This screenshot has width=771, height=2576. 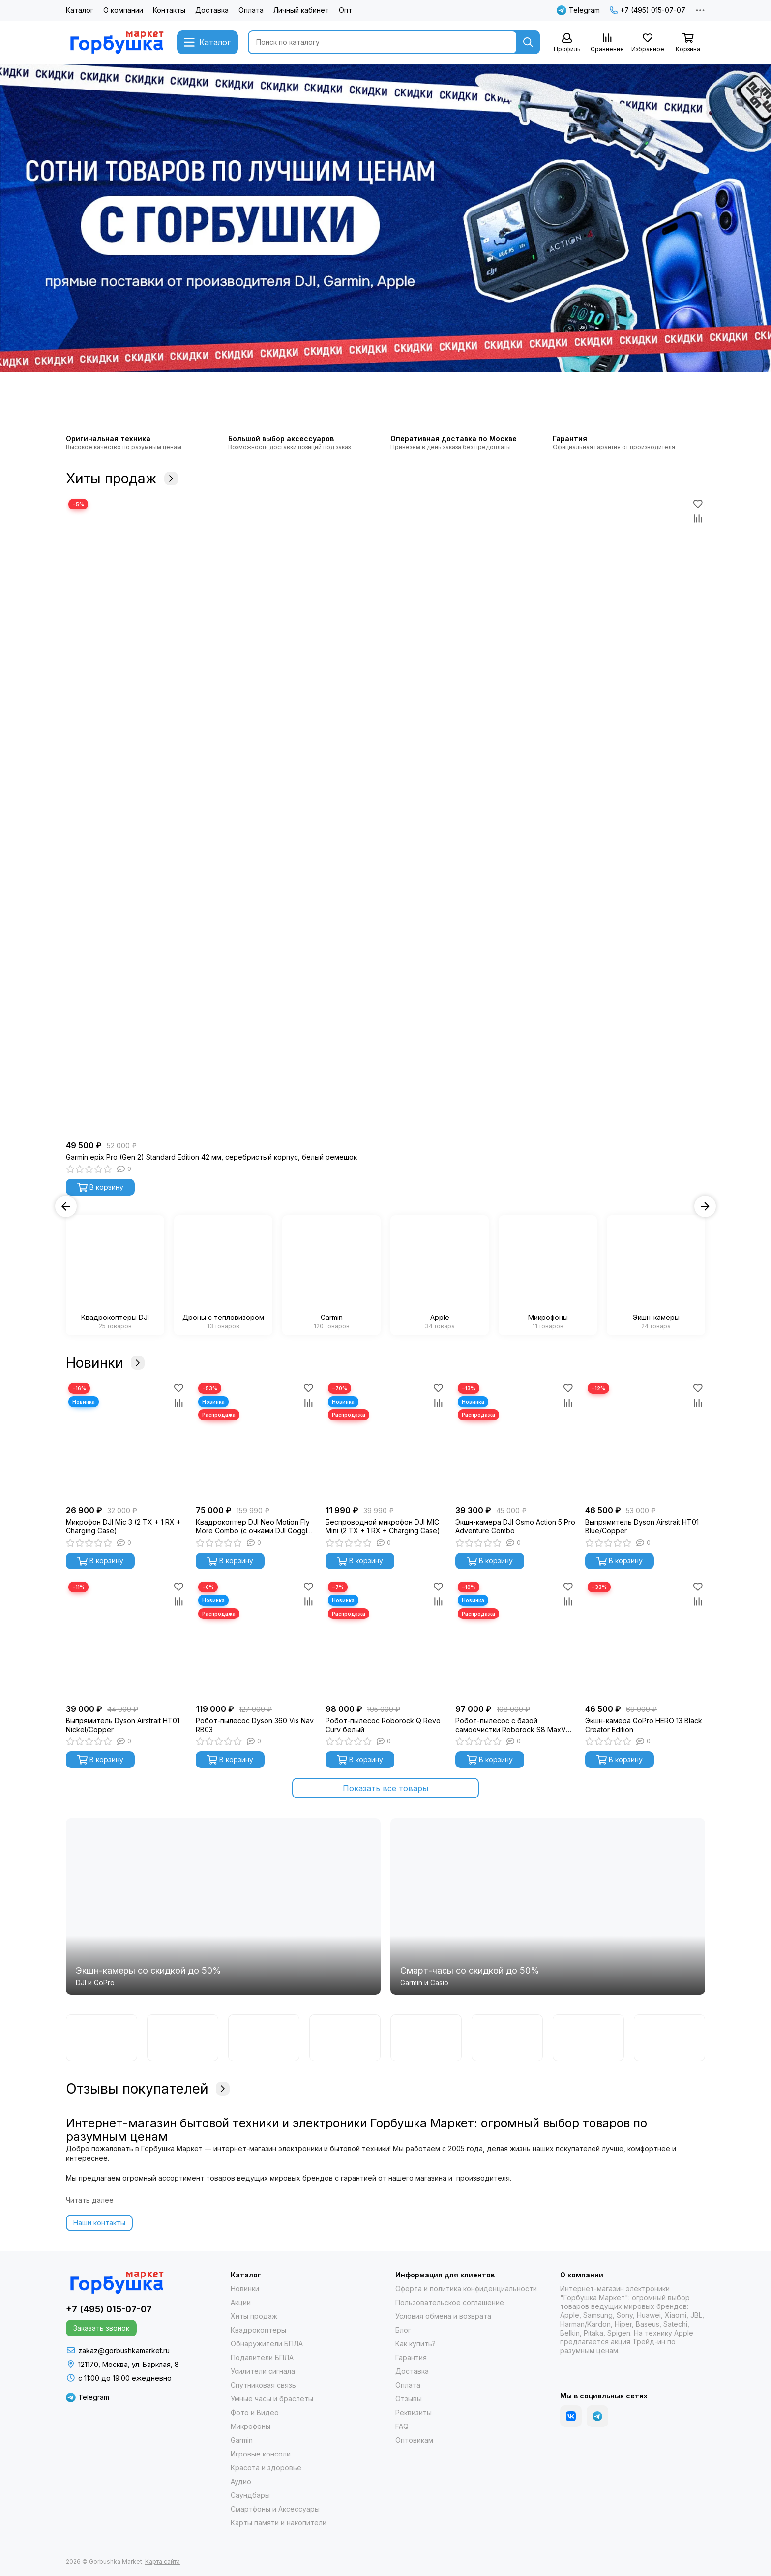 I want to click on Выпрямитель Dyson Airstrait HT01 Blue/Copper, so click(x=642, y=1526).